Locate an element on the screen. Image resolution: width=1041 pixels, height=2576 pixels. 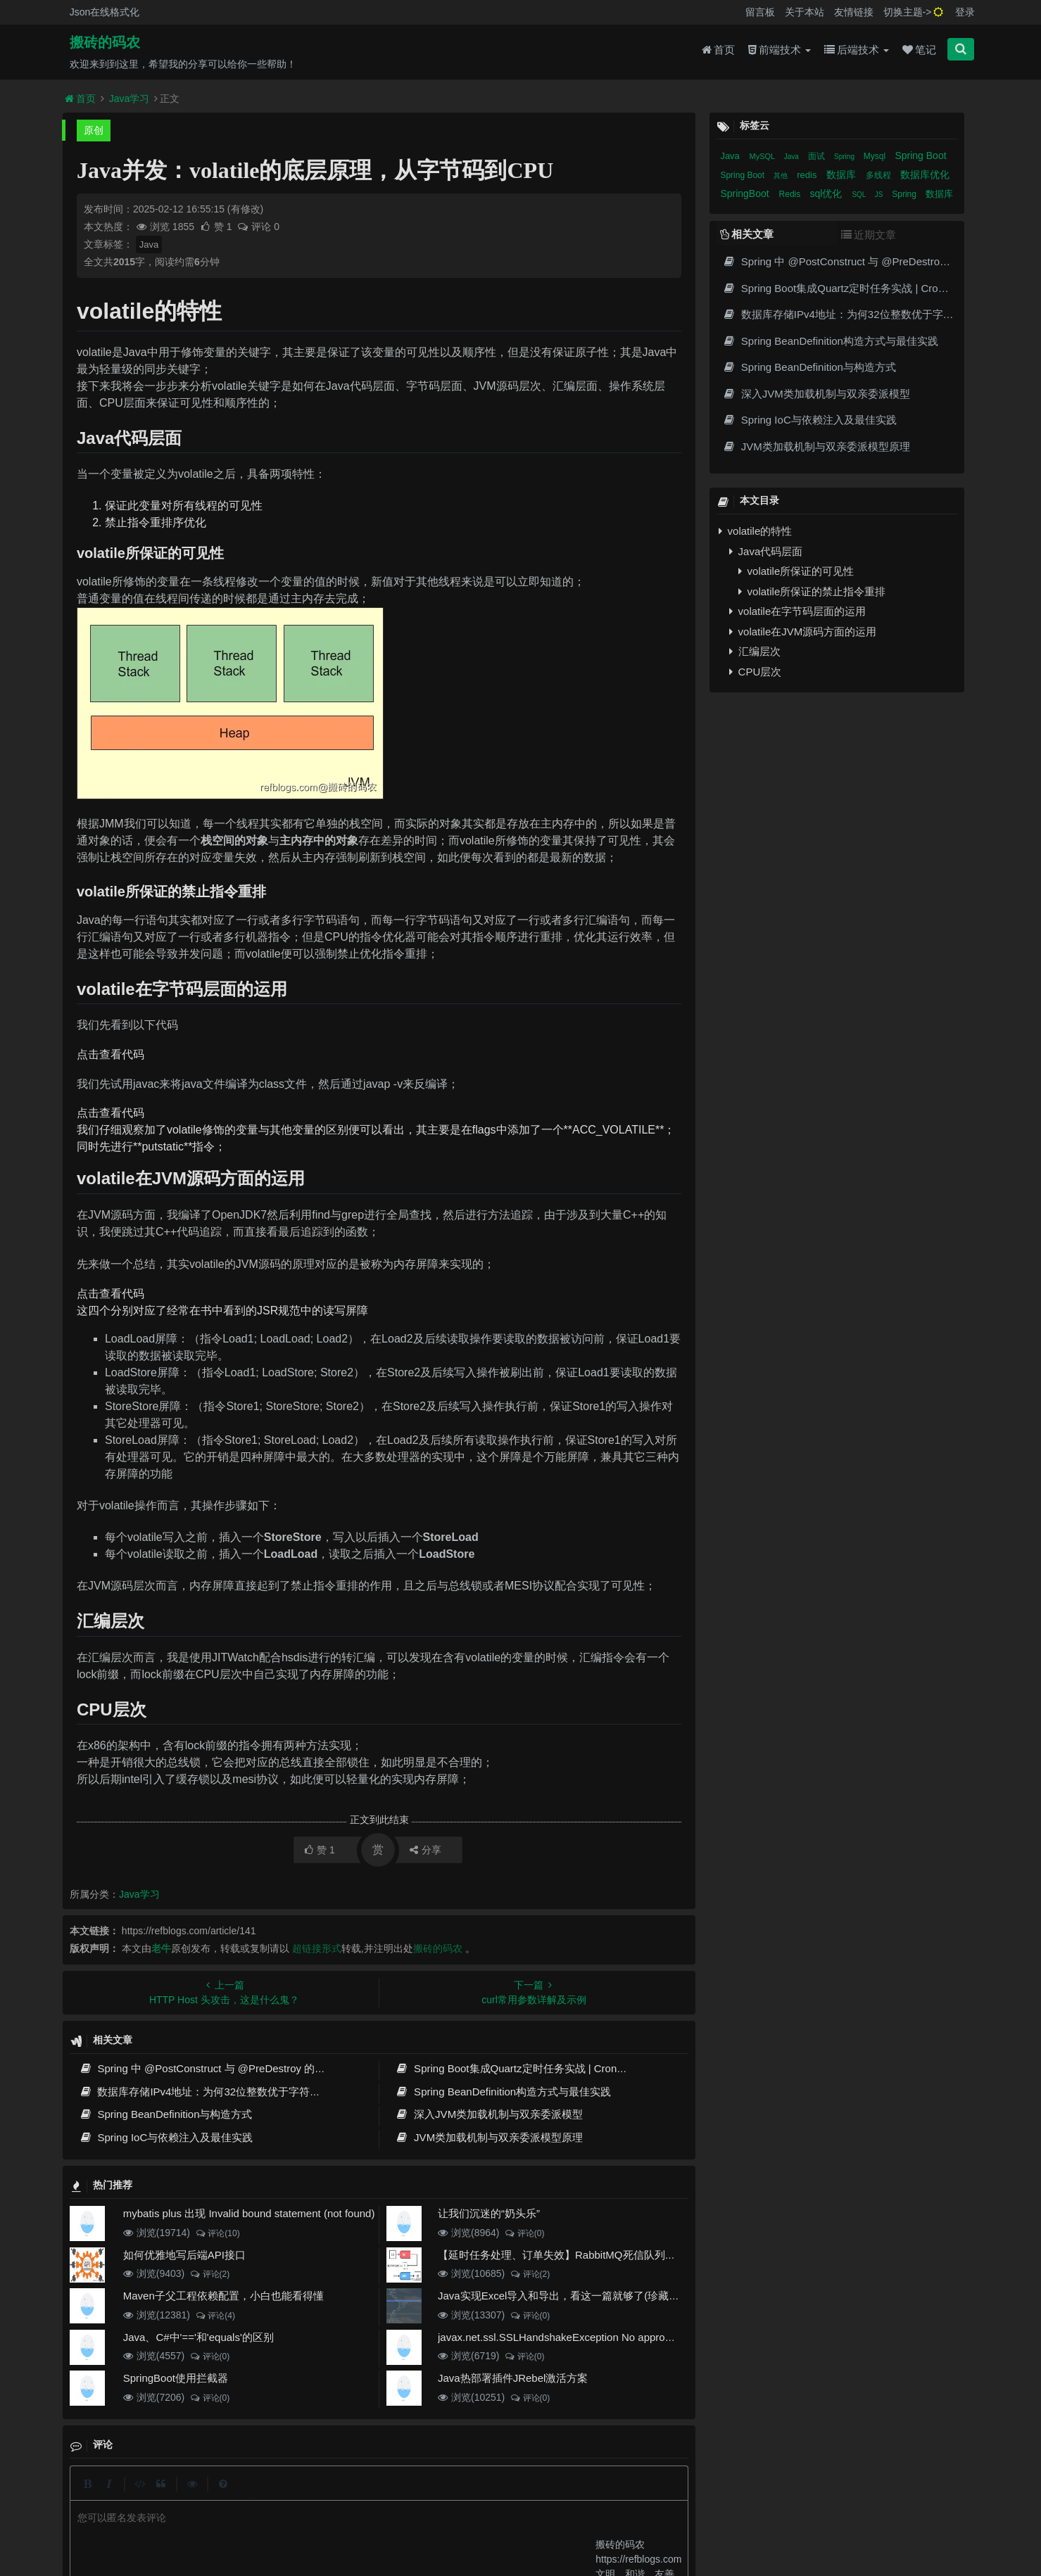
评论(2) is located at coordinates (209, 2274).